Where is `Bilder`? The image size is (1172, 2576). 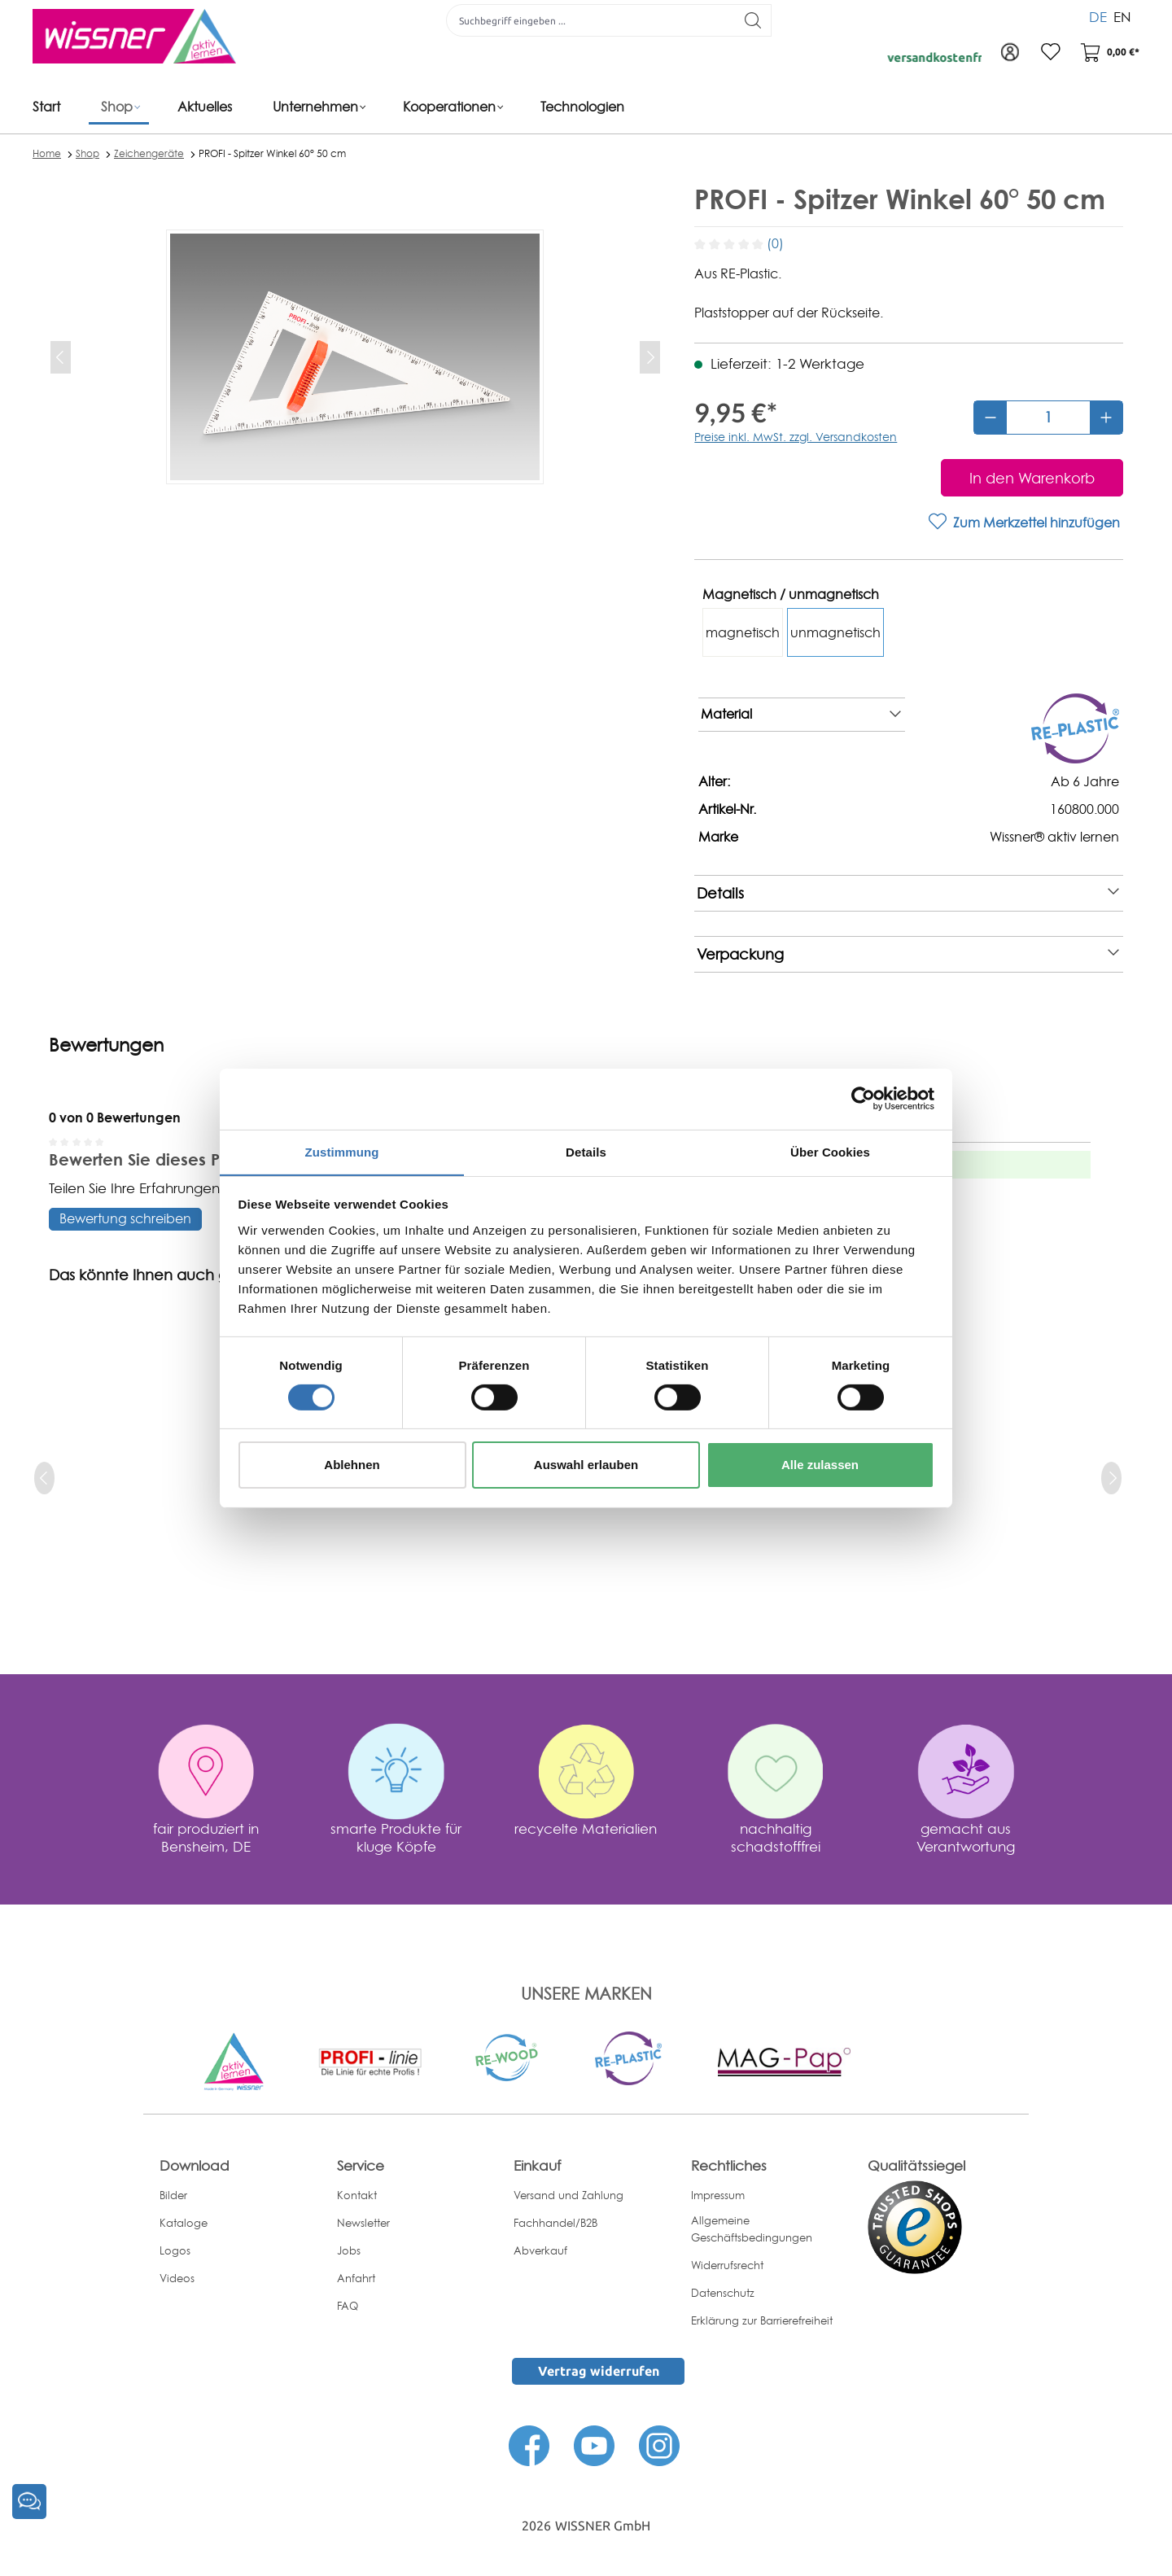
Bilder is located at coordinates (173, 2195).